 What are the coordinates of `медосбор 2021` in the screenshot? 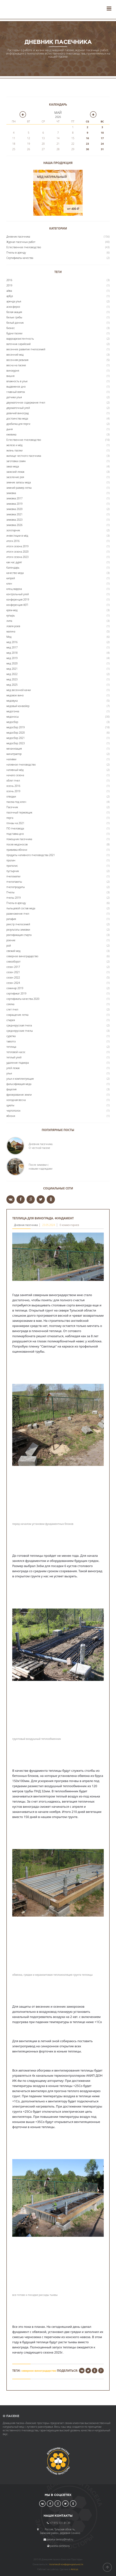 It's located at (15, 738).